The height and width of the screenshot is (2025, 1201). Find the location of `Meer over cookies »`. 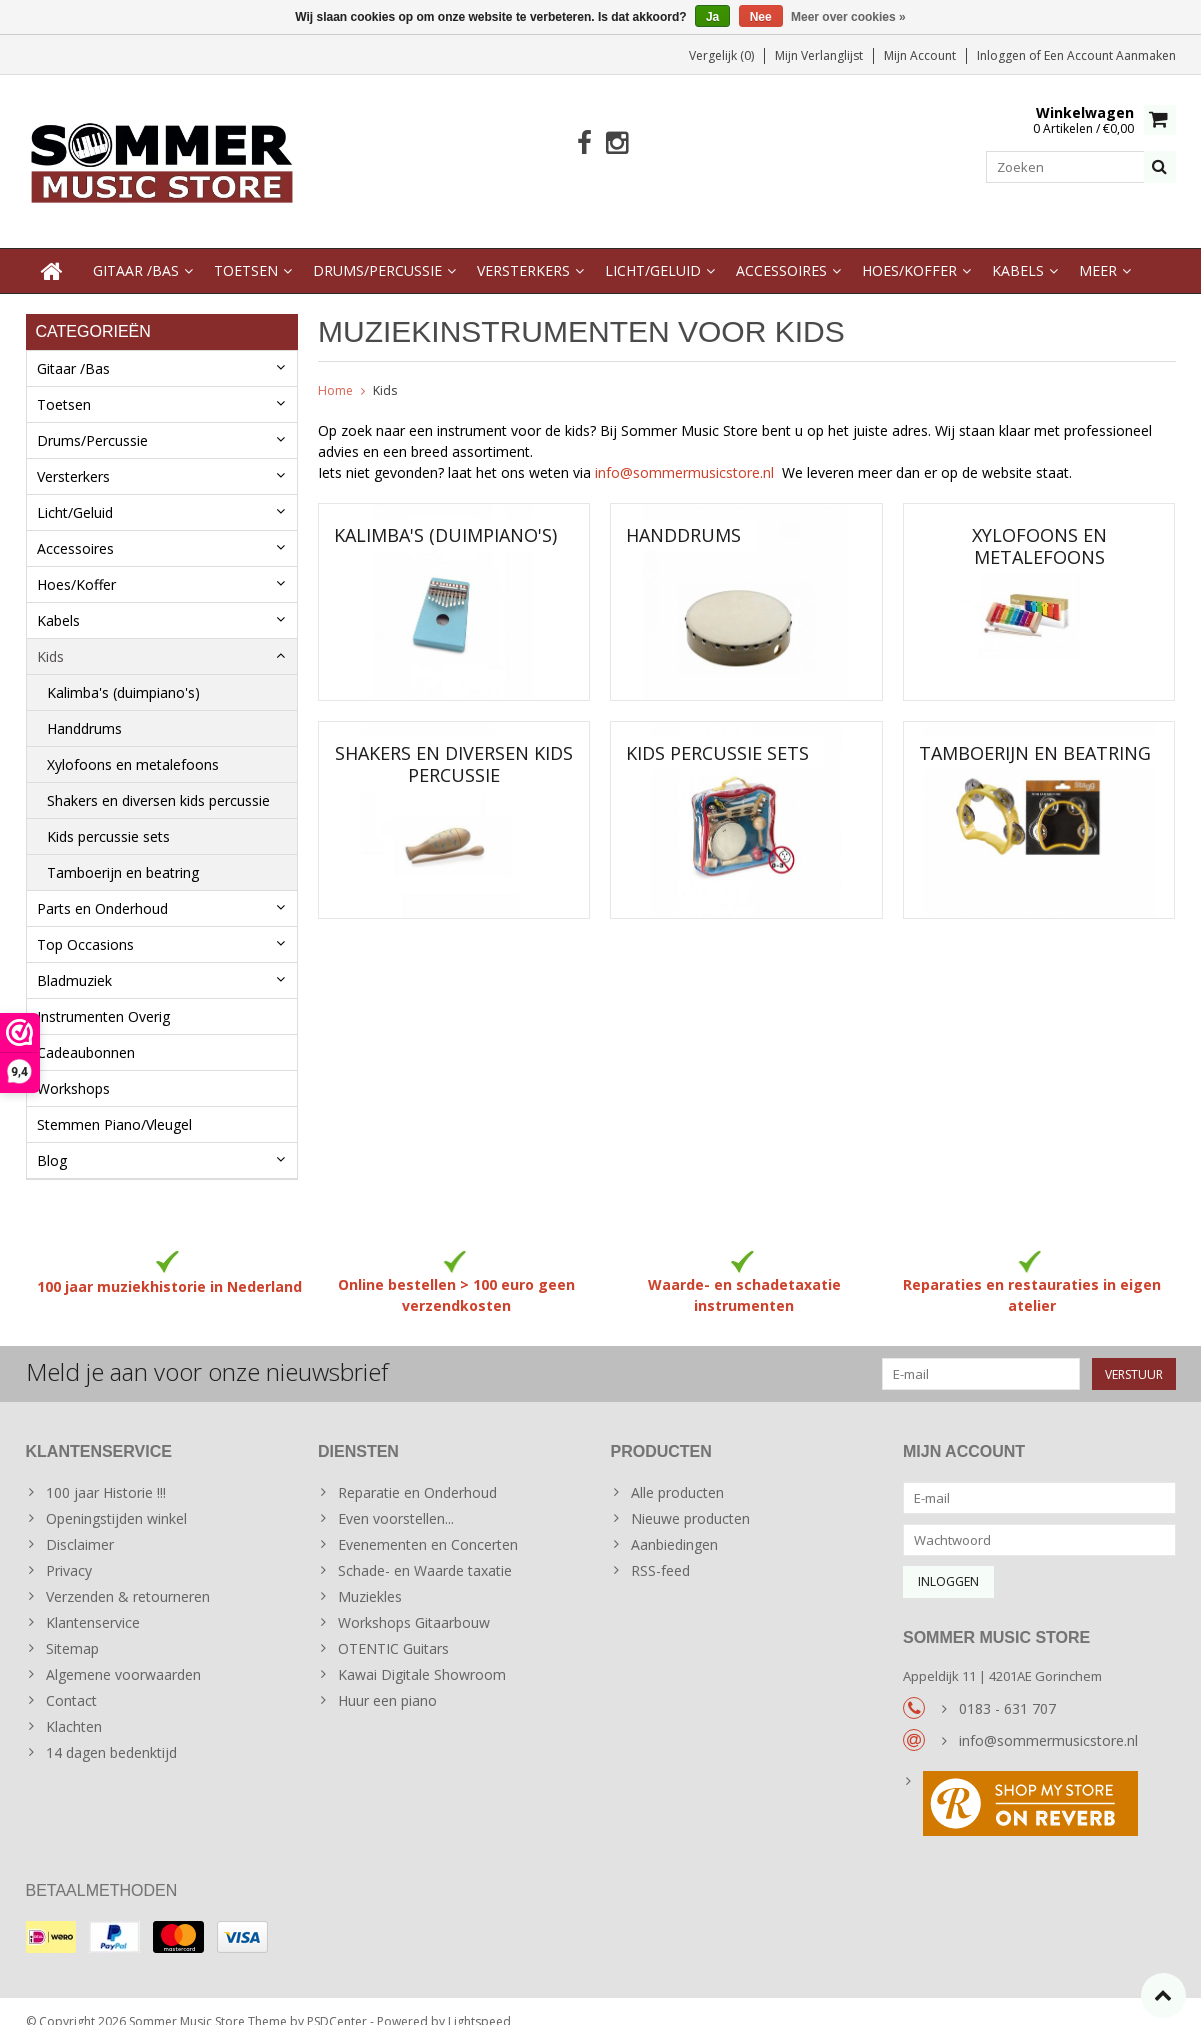

Meer over cookies » is located at coordinates (848, 17).